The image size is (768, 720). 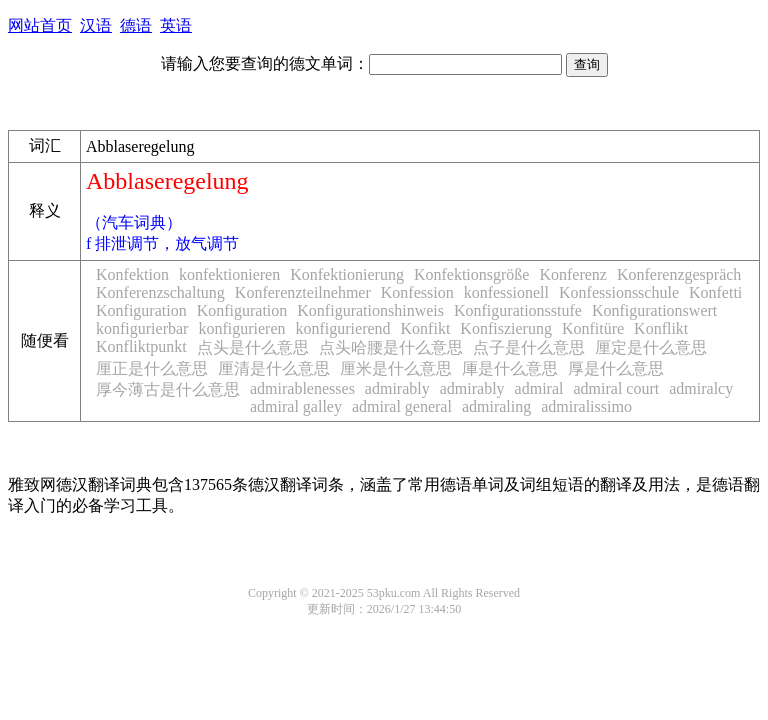 I want to click on 网站首页, so click(x=40, y=25).